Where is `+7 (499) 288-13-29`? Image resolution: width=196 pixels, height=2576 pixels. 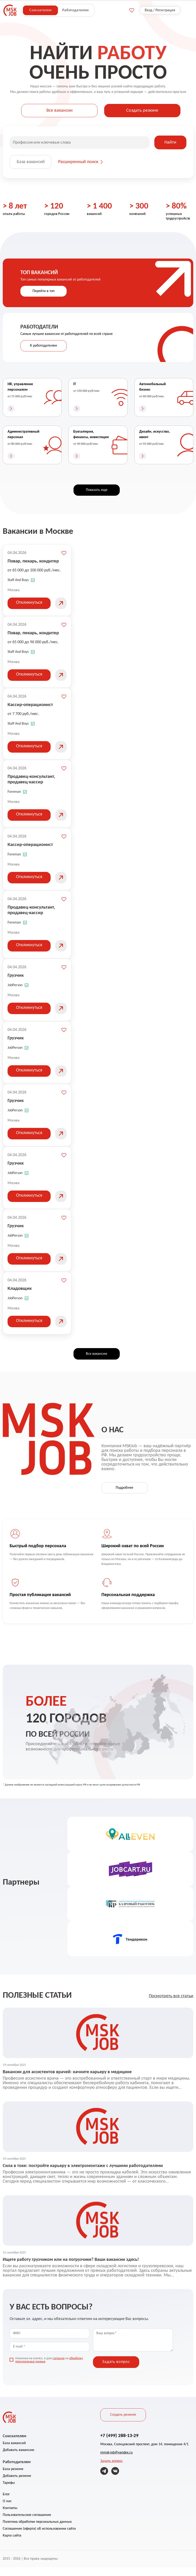
+7 (499) 288-13-29 is located at coordinates (119, 2444).